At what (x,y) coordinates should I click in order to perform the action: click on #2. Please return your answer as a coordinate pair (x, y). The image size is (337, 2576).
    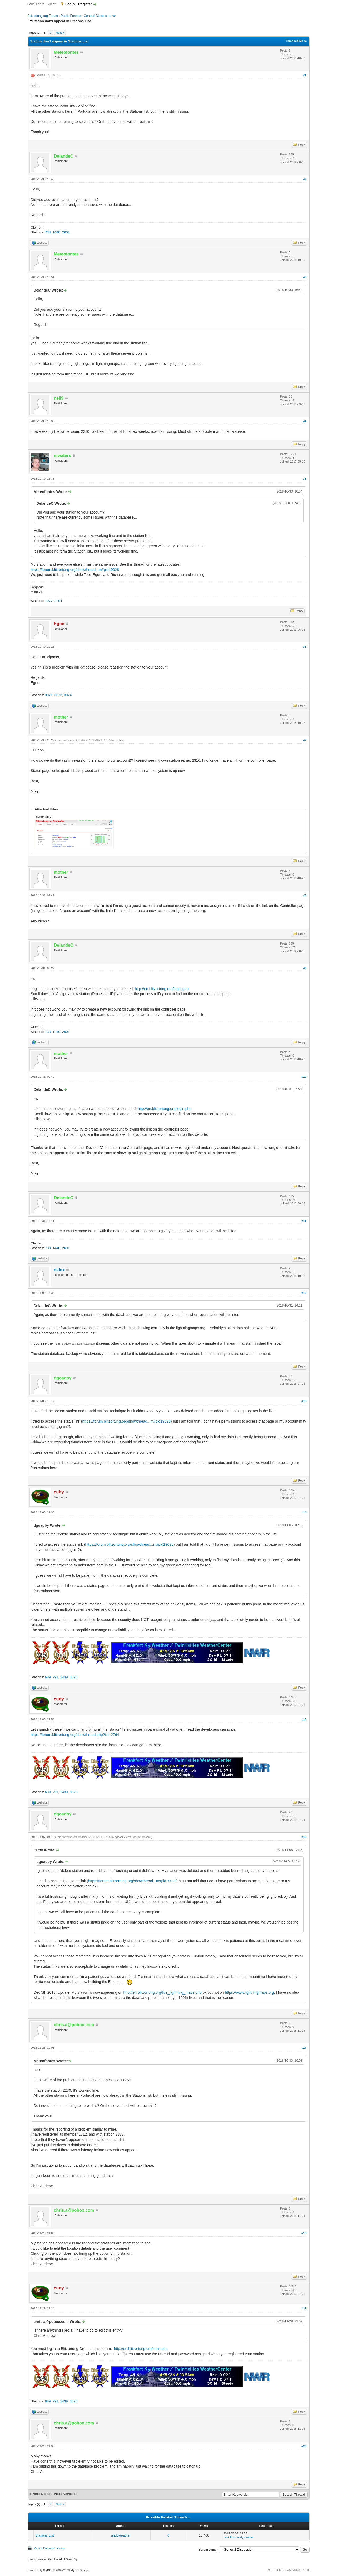
    Looking at the image, I should click on (304, 179).